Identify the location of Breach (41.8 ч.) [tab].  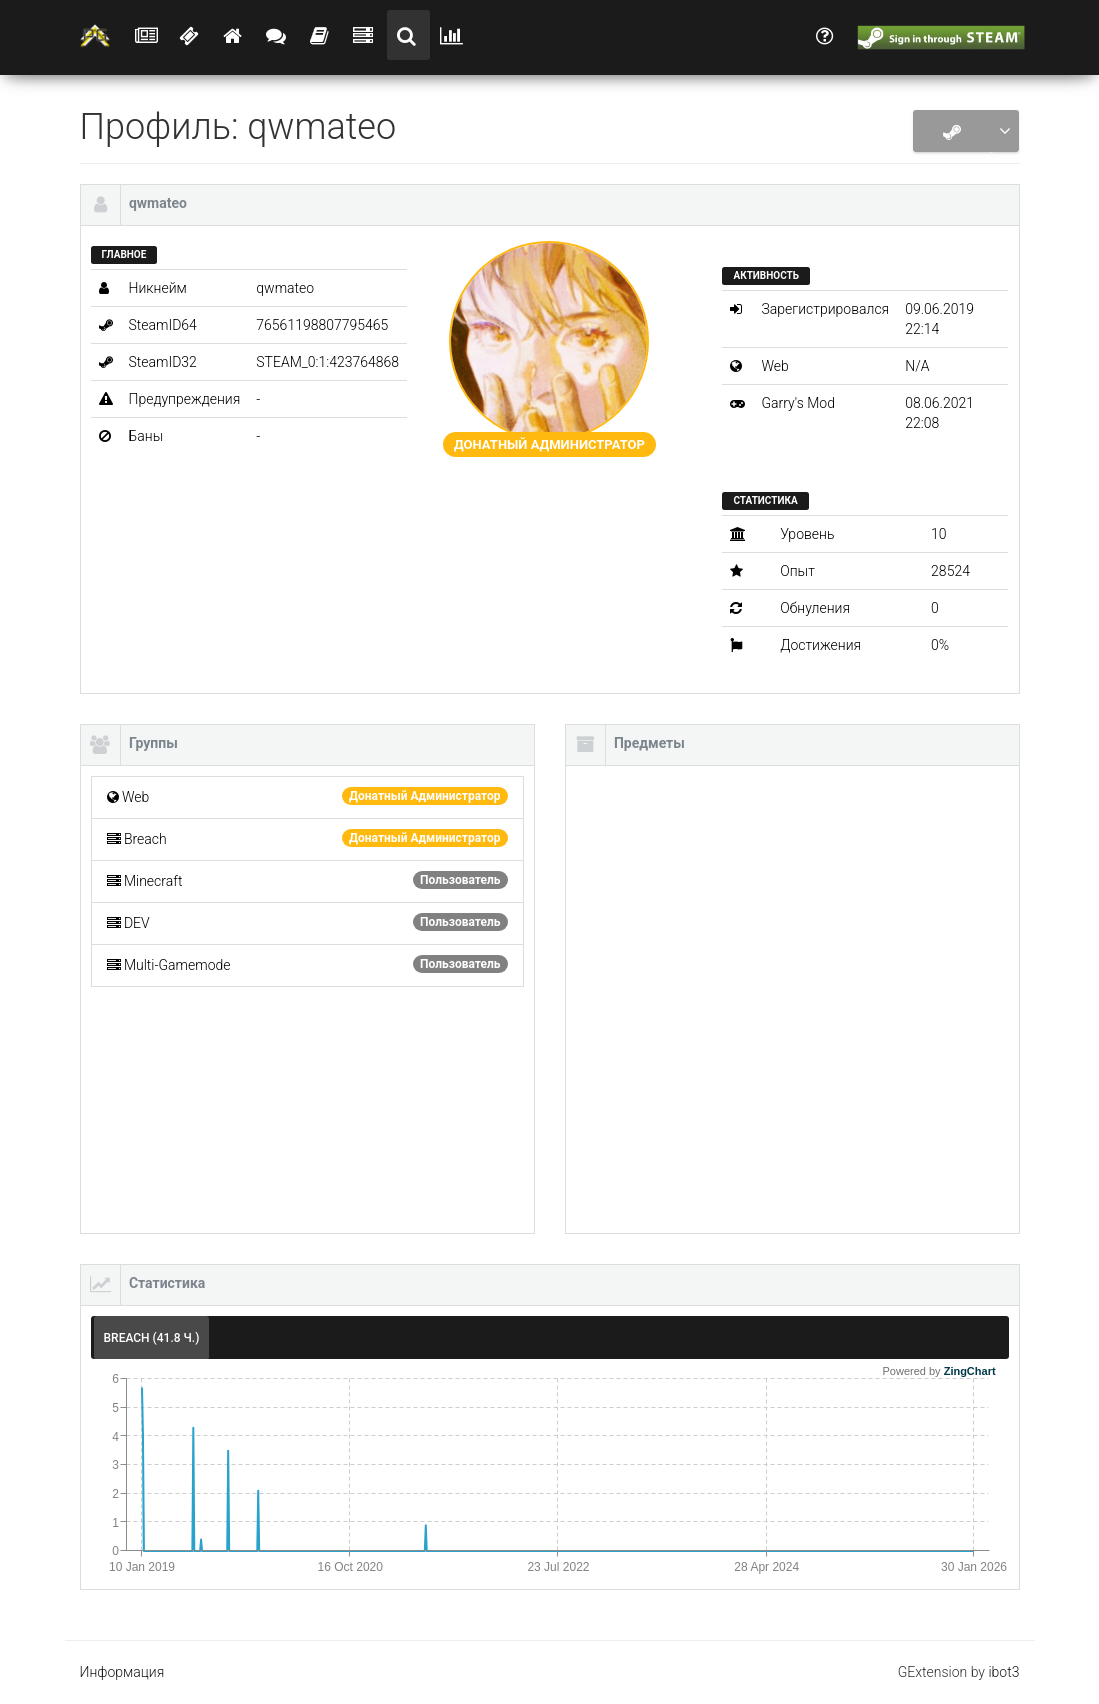
(152, 1338).